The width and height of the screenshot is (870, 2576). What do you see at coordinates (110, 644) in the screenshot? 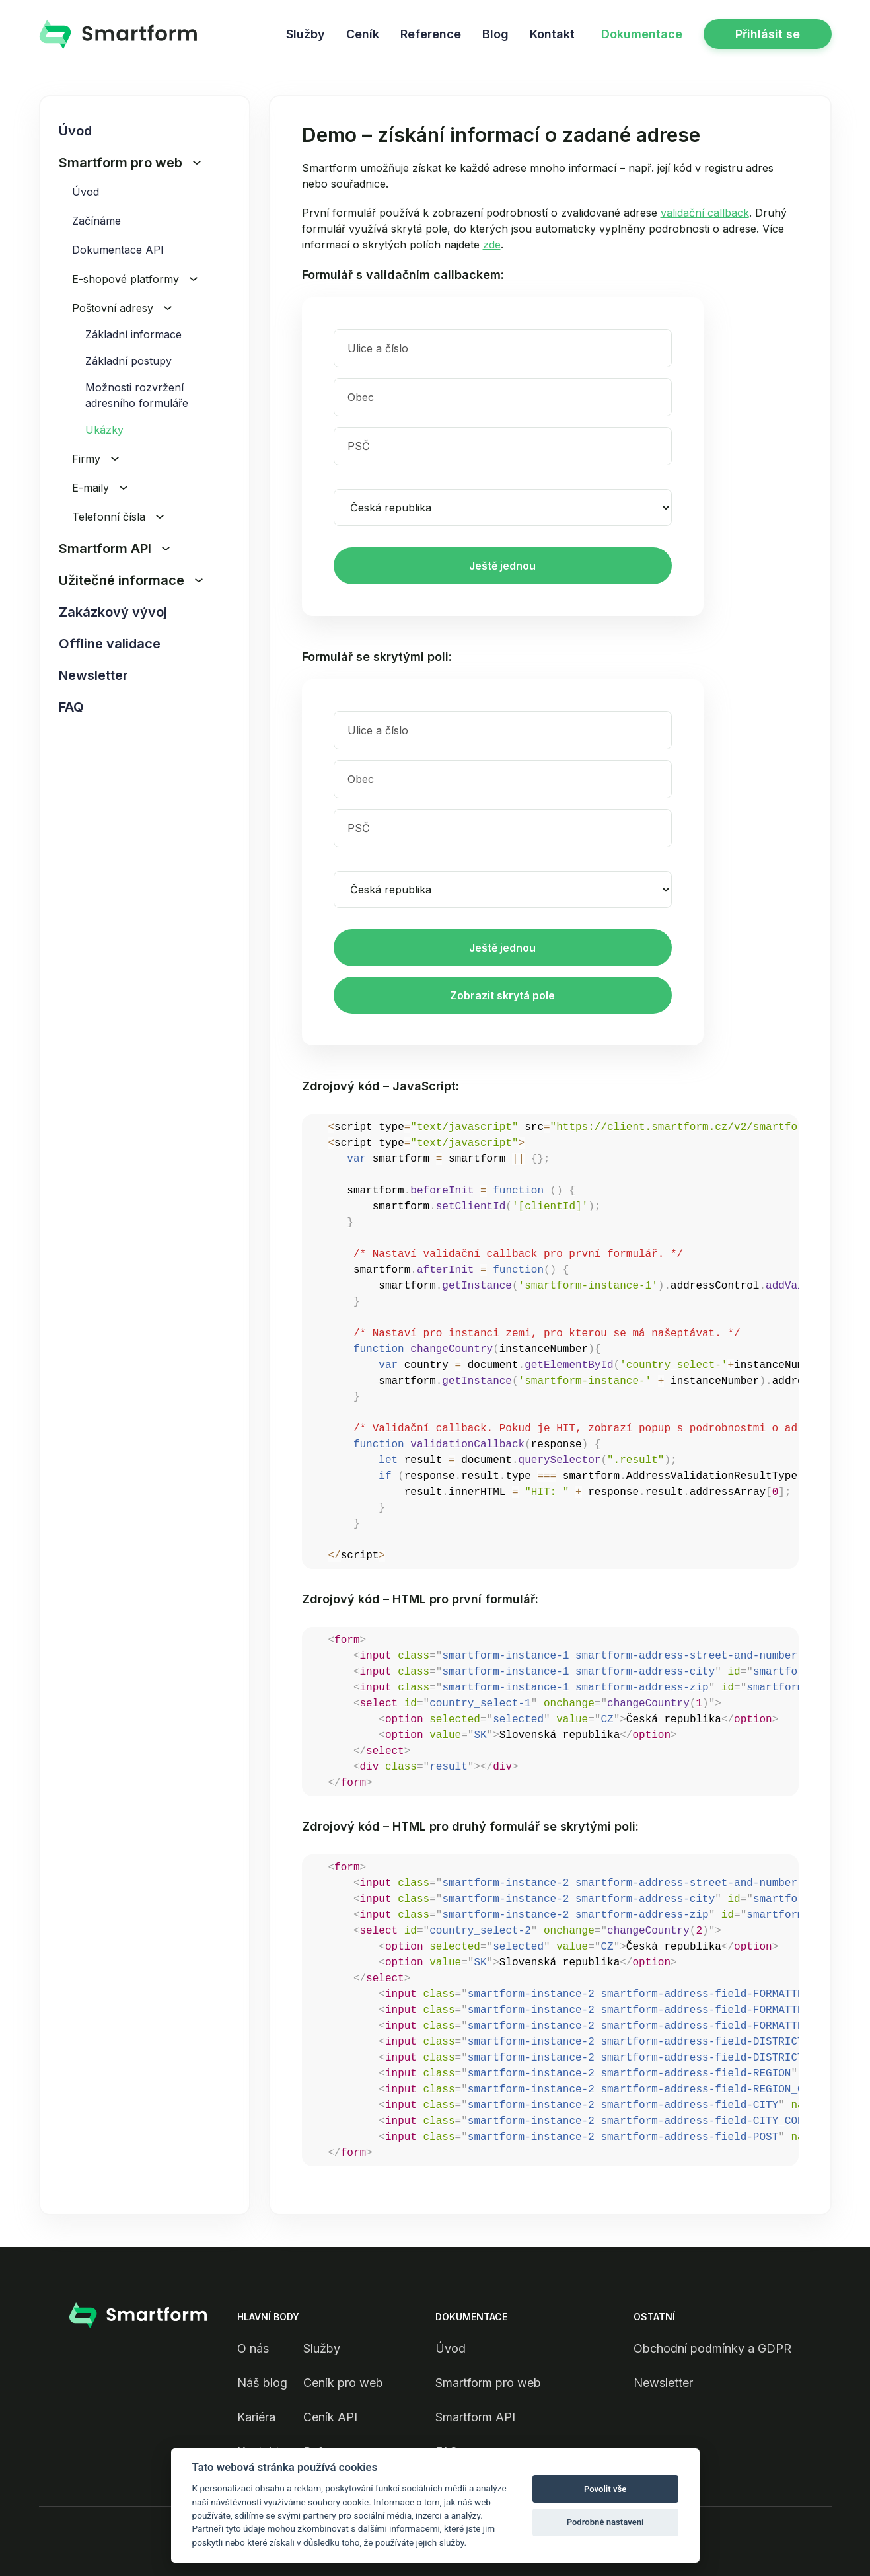
I see `Offline validace` at bounding box center [110, 644].